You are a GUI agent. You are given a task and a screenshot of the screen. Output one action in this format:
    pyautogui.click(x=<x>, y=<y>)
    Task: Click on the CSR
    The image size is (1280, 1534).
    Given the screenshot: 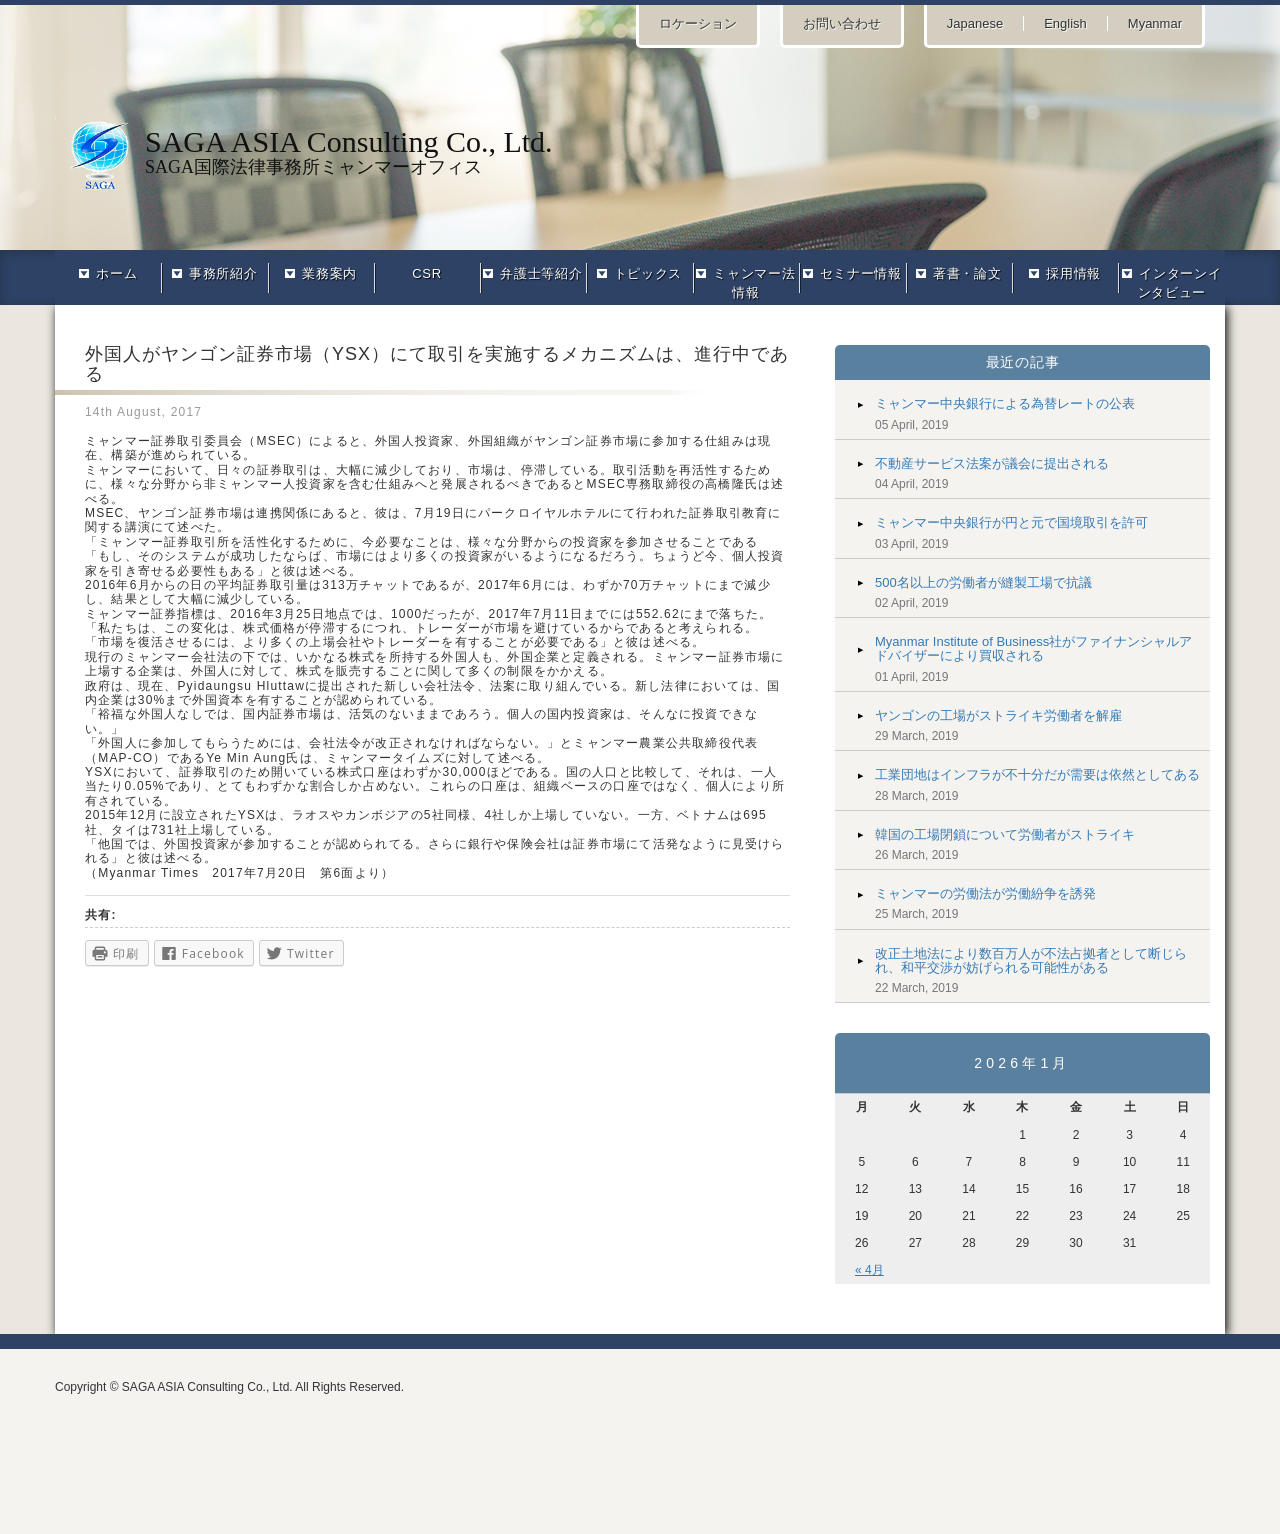 What is the action you would take?
    pyautogui.click(x=426, y=273)
    